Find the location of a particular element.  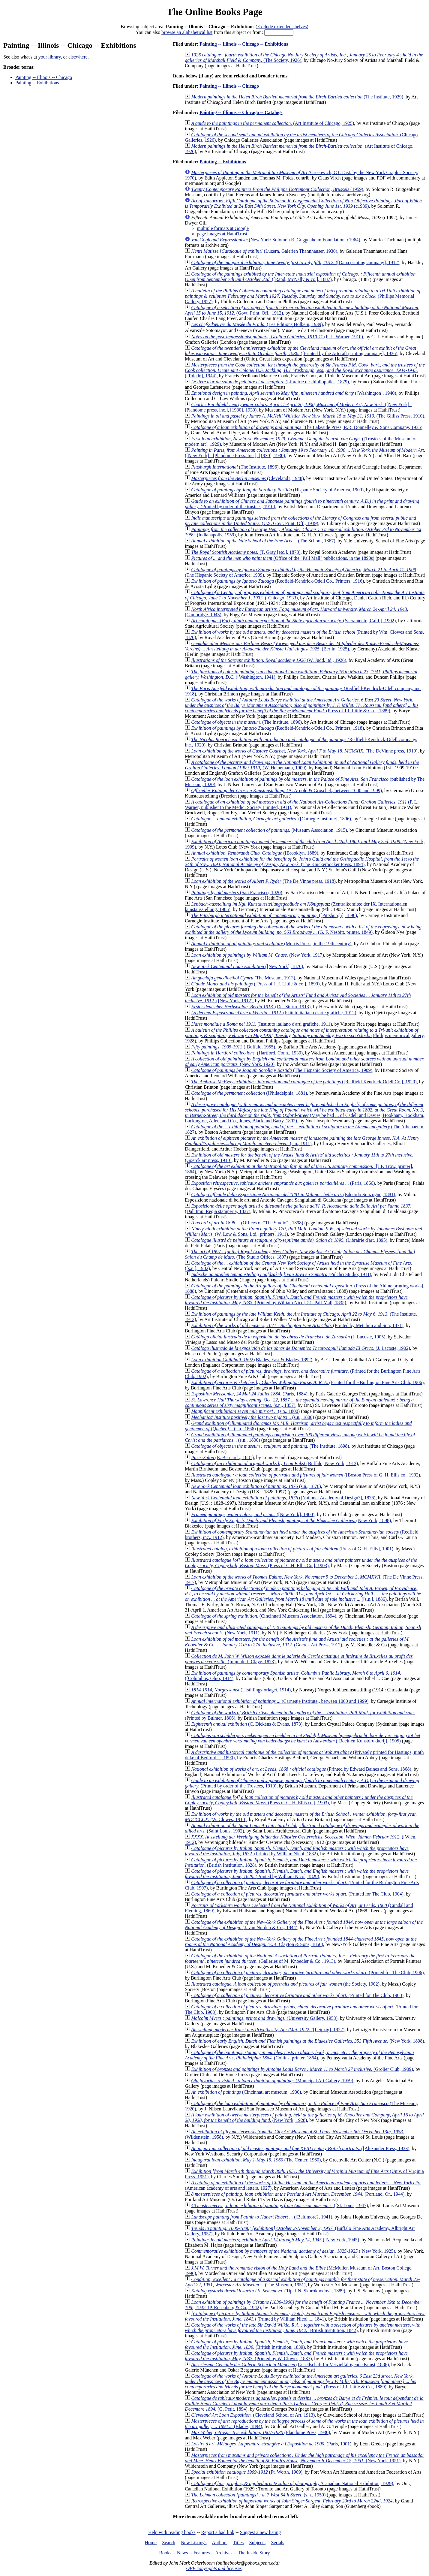

(Carnegie Institute., between 1000 and 1999) is located at coordinates (279, 1701).